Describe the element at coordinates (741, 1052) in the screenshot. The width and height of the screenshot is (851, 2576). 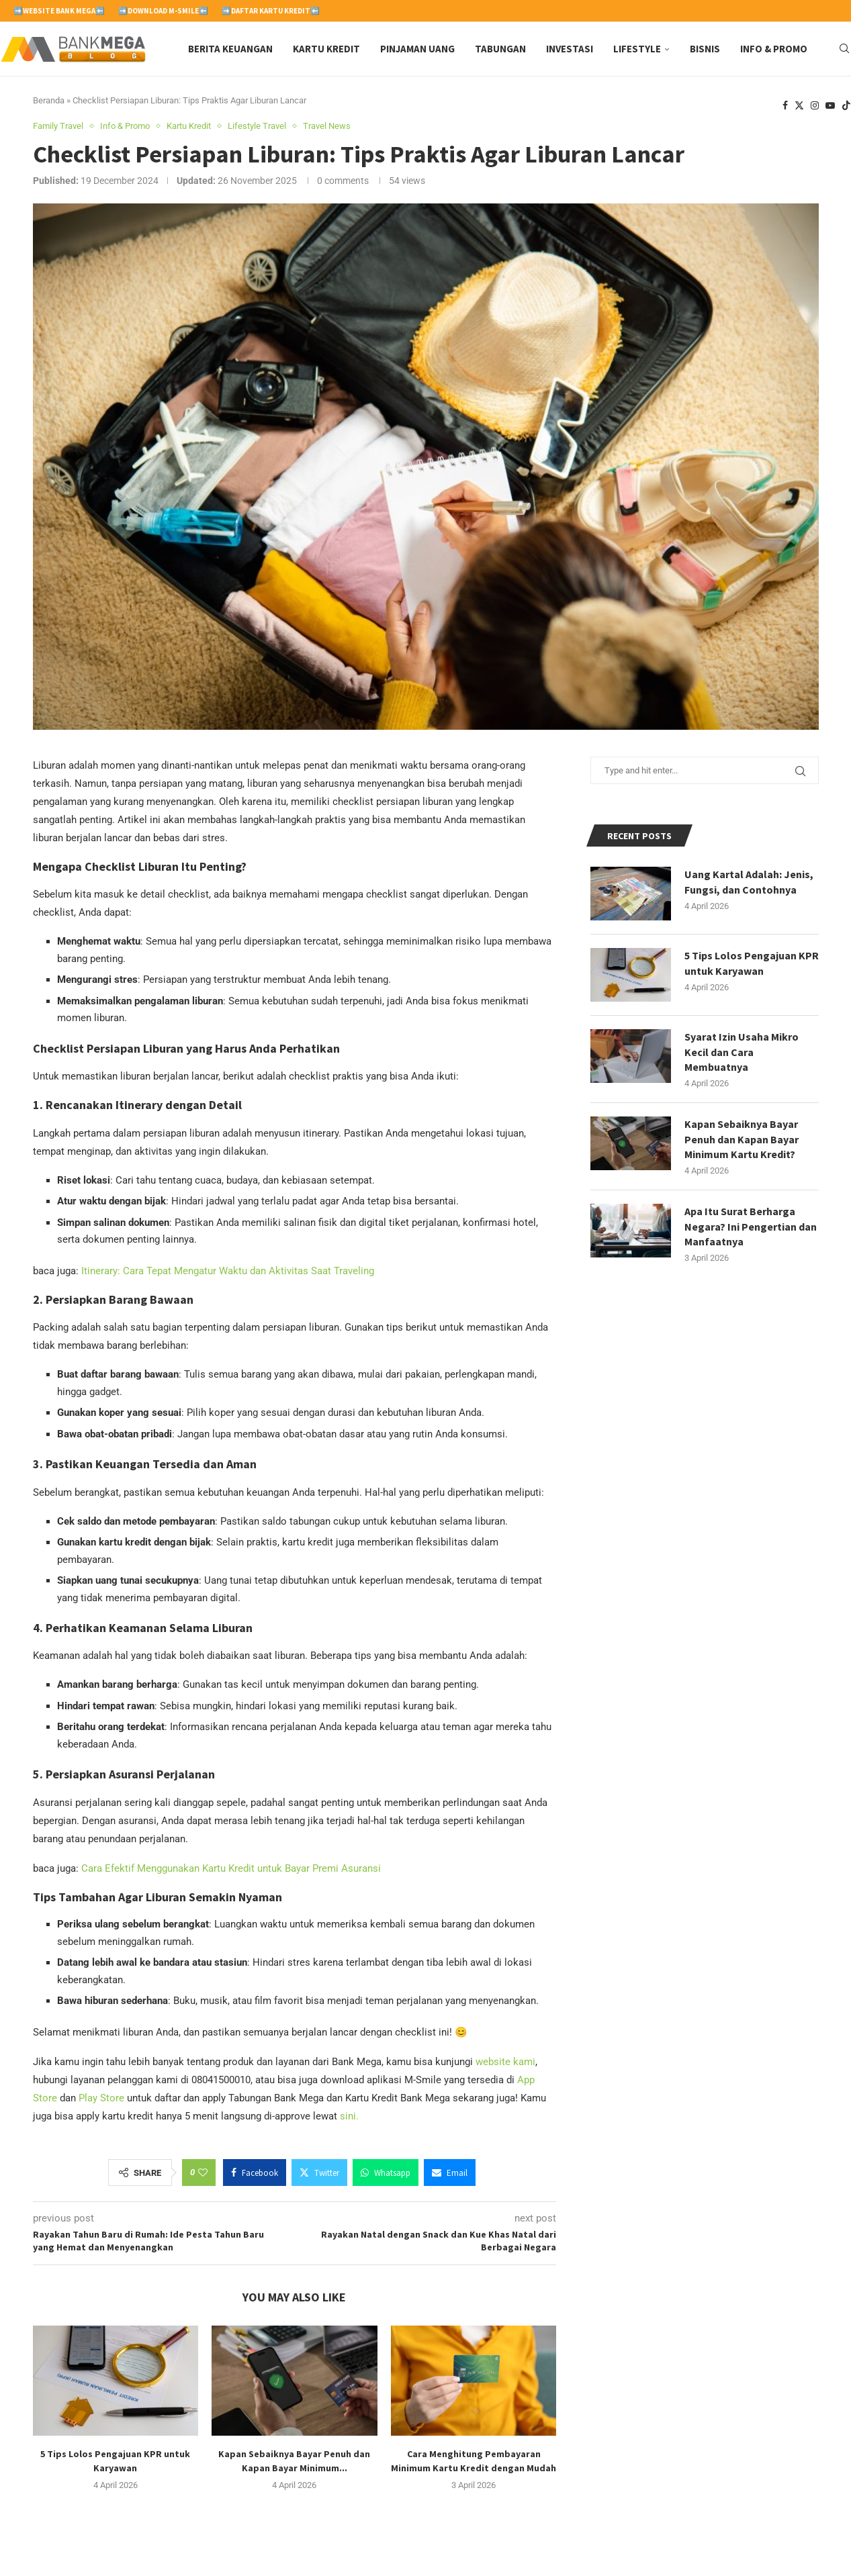
I see `Syarat Izin Usaha Mikro Kecil dan Cara Membuatnya` at that location.